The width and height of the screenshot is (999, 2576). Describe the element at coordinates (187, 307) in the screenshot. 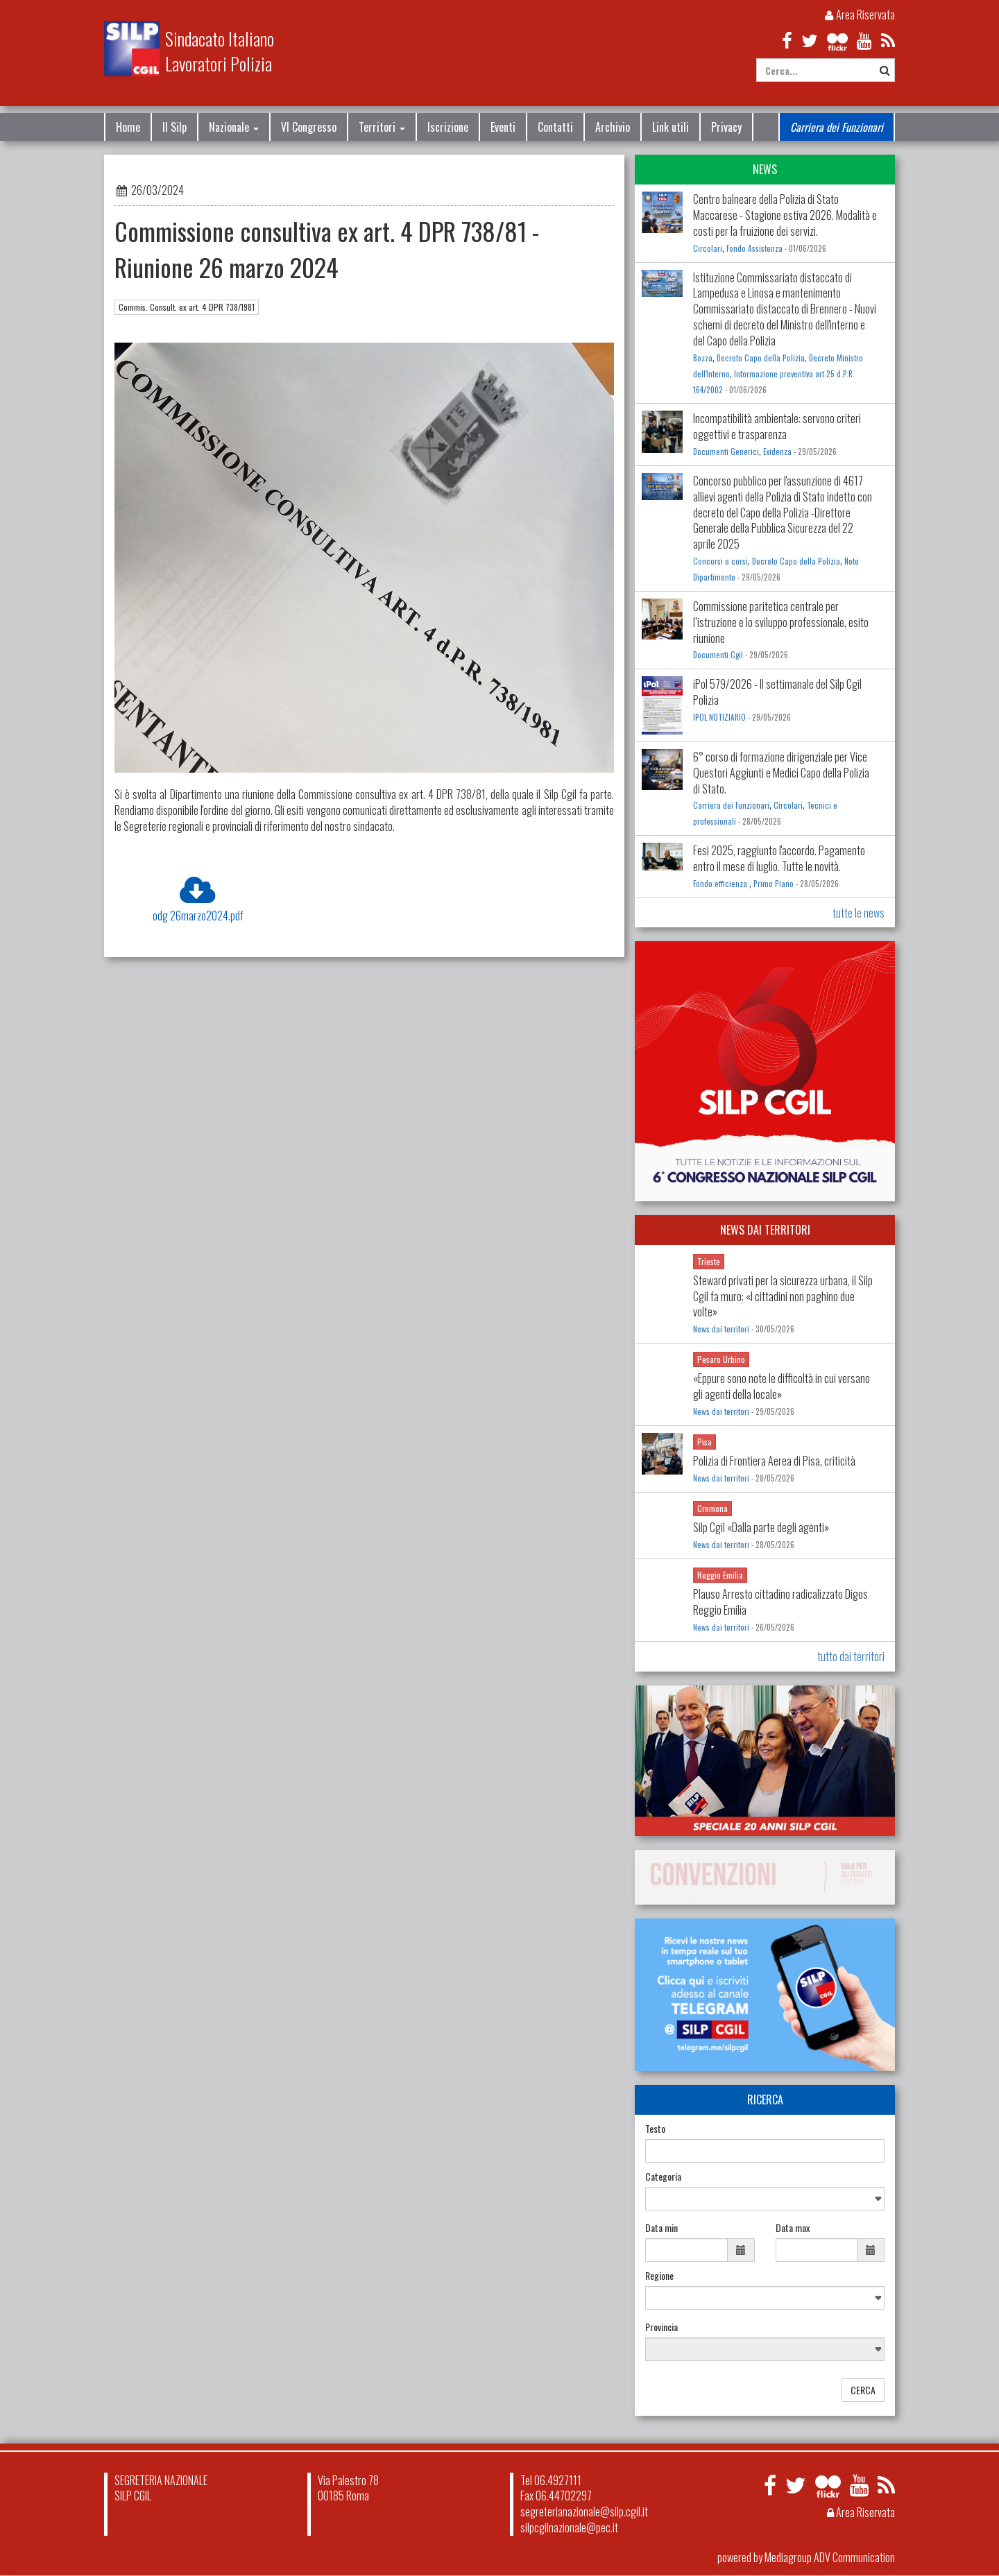

I see `Commis. Consult. ex art. 4 DPR 738/1981` at that location.